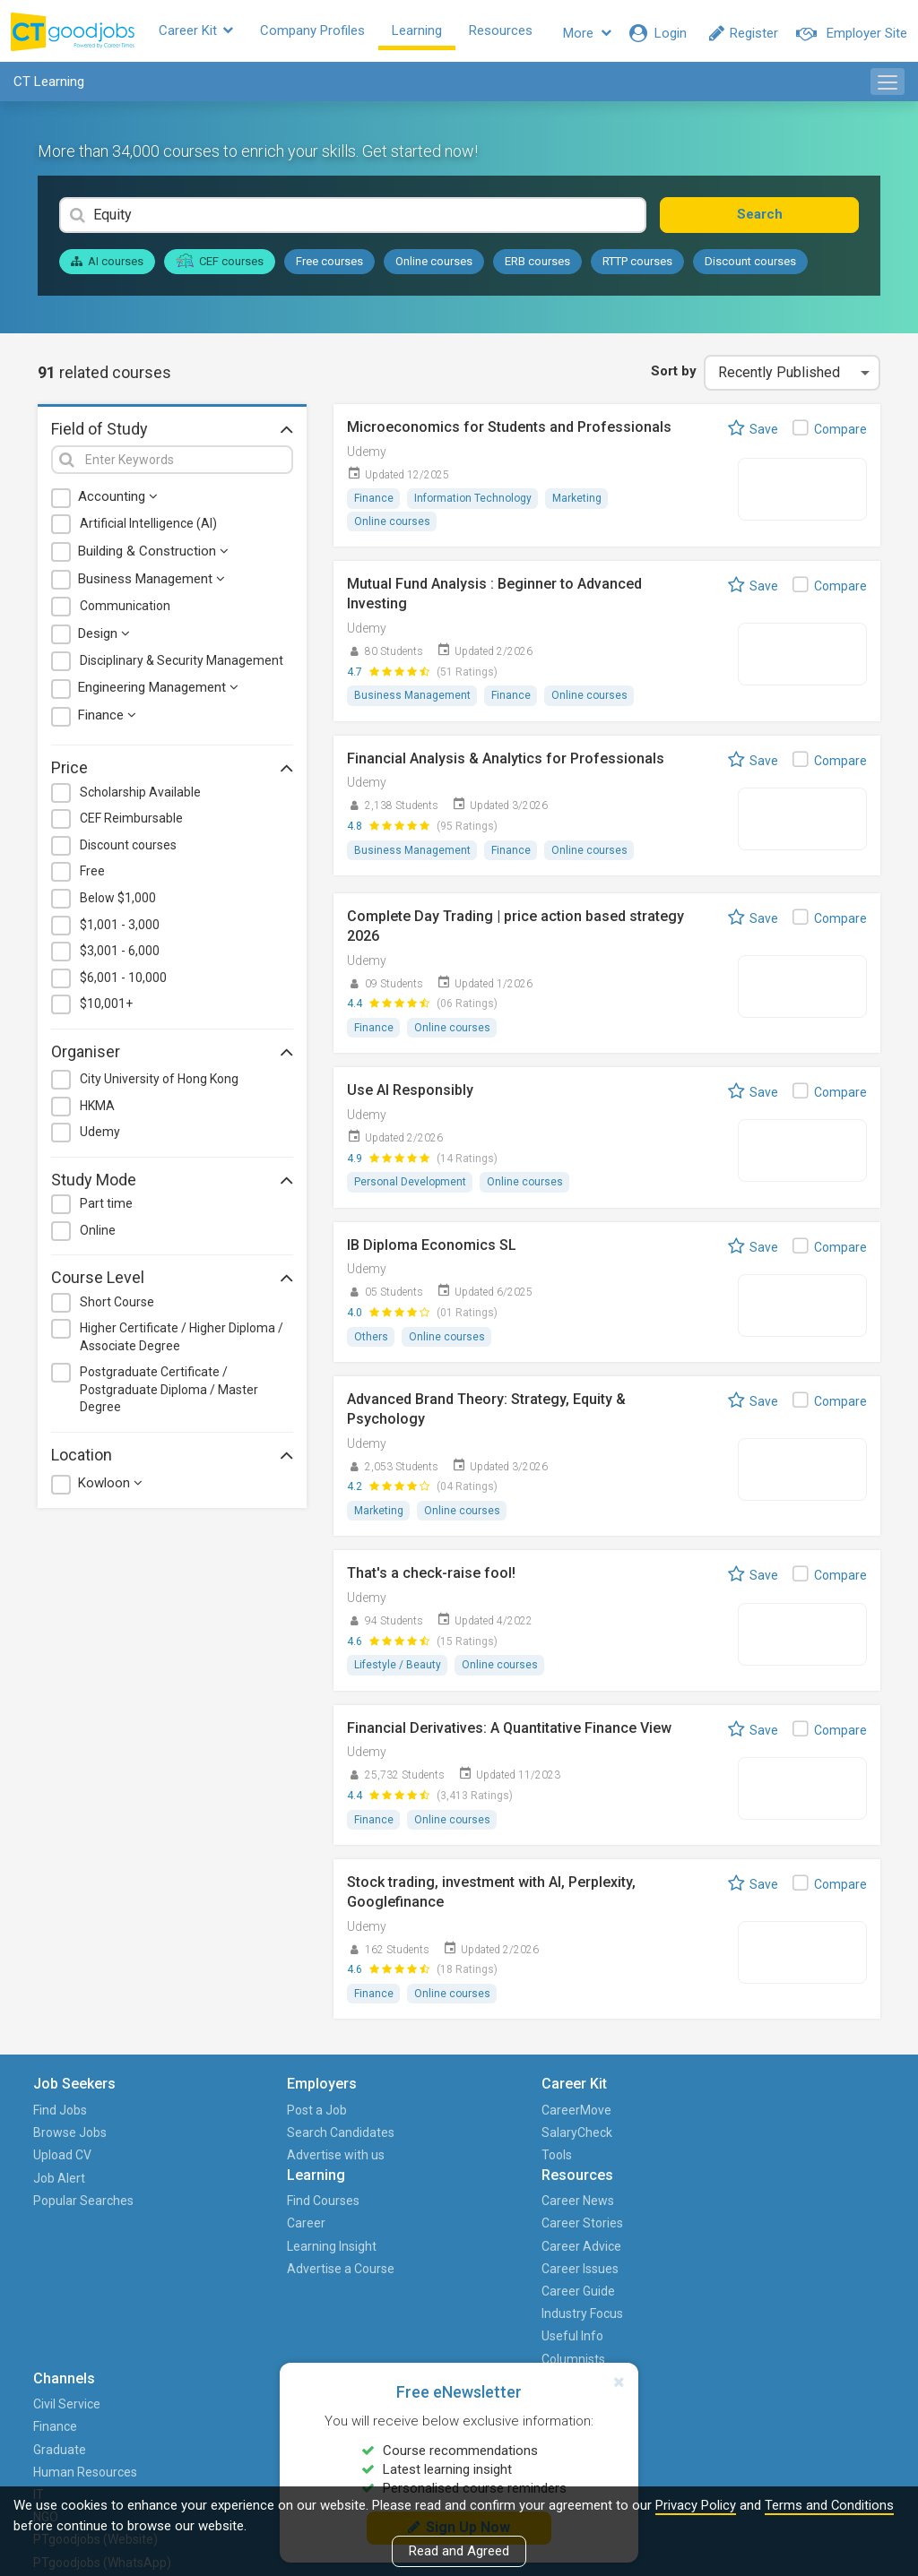  I want to click on Learning, so click(431, 33).